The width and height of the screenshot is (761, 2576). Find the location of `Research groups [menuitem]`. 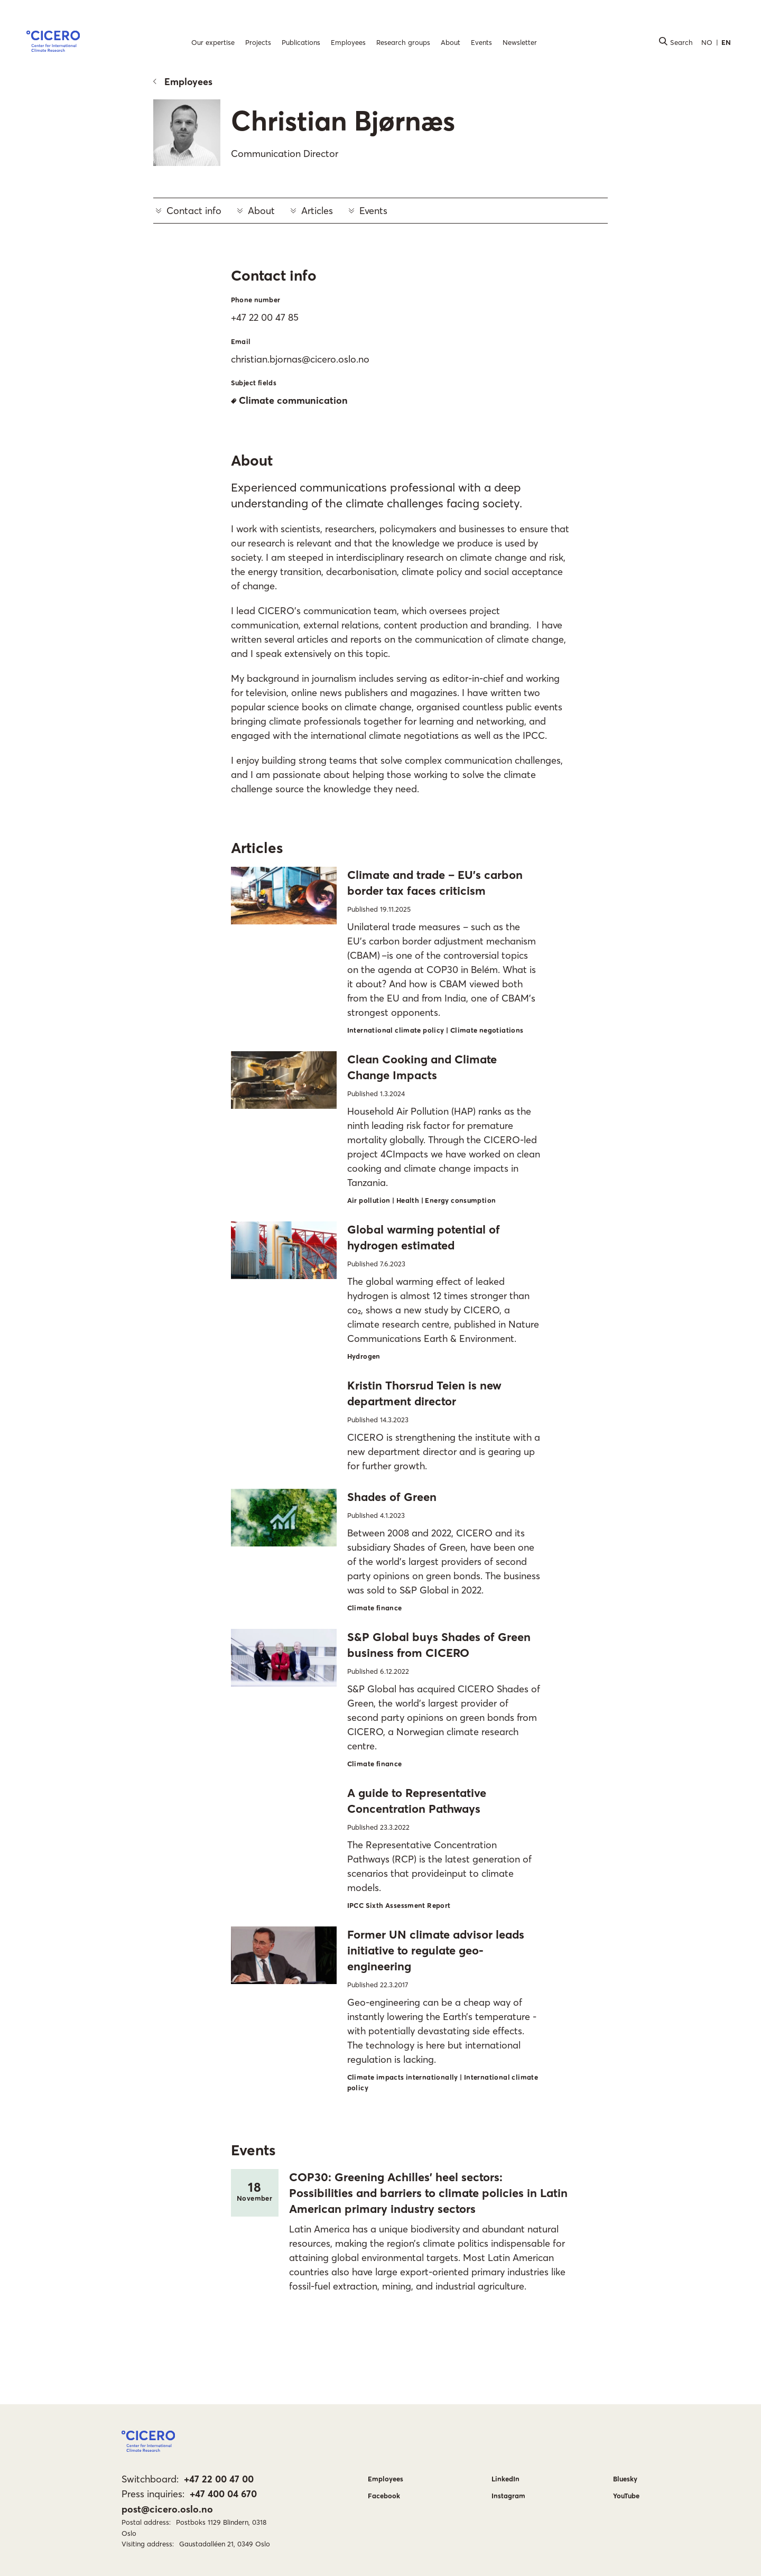

Research groups [menuitem] is located at coordinates (403, 42).